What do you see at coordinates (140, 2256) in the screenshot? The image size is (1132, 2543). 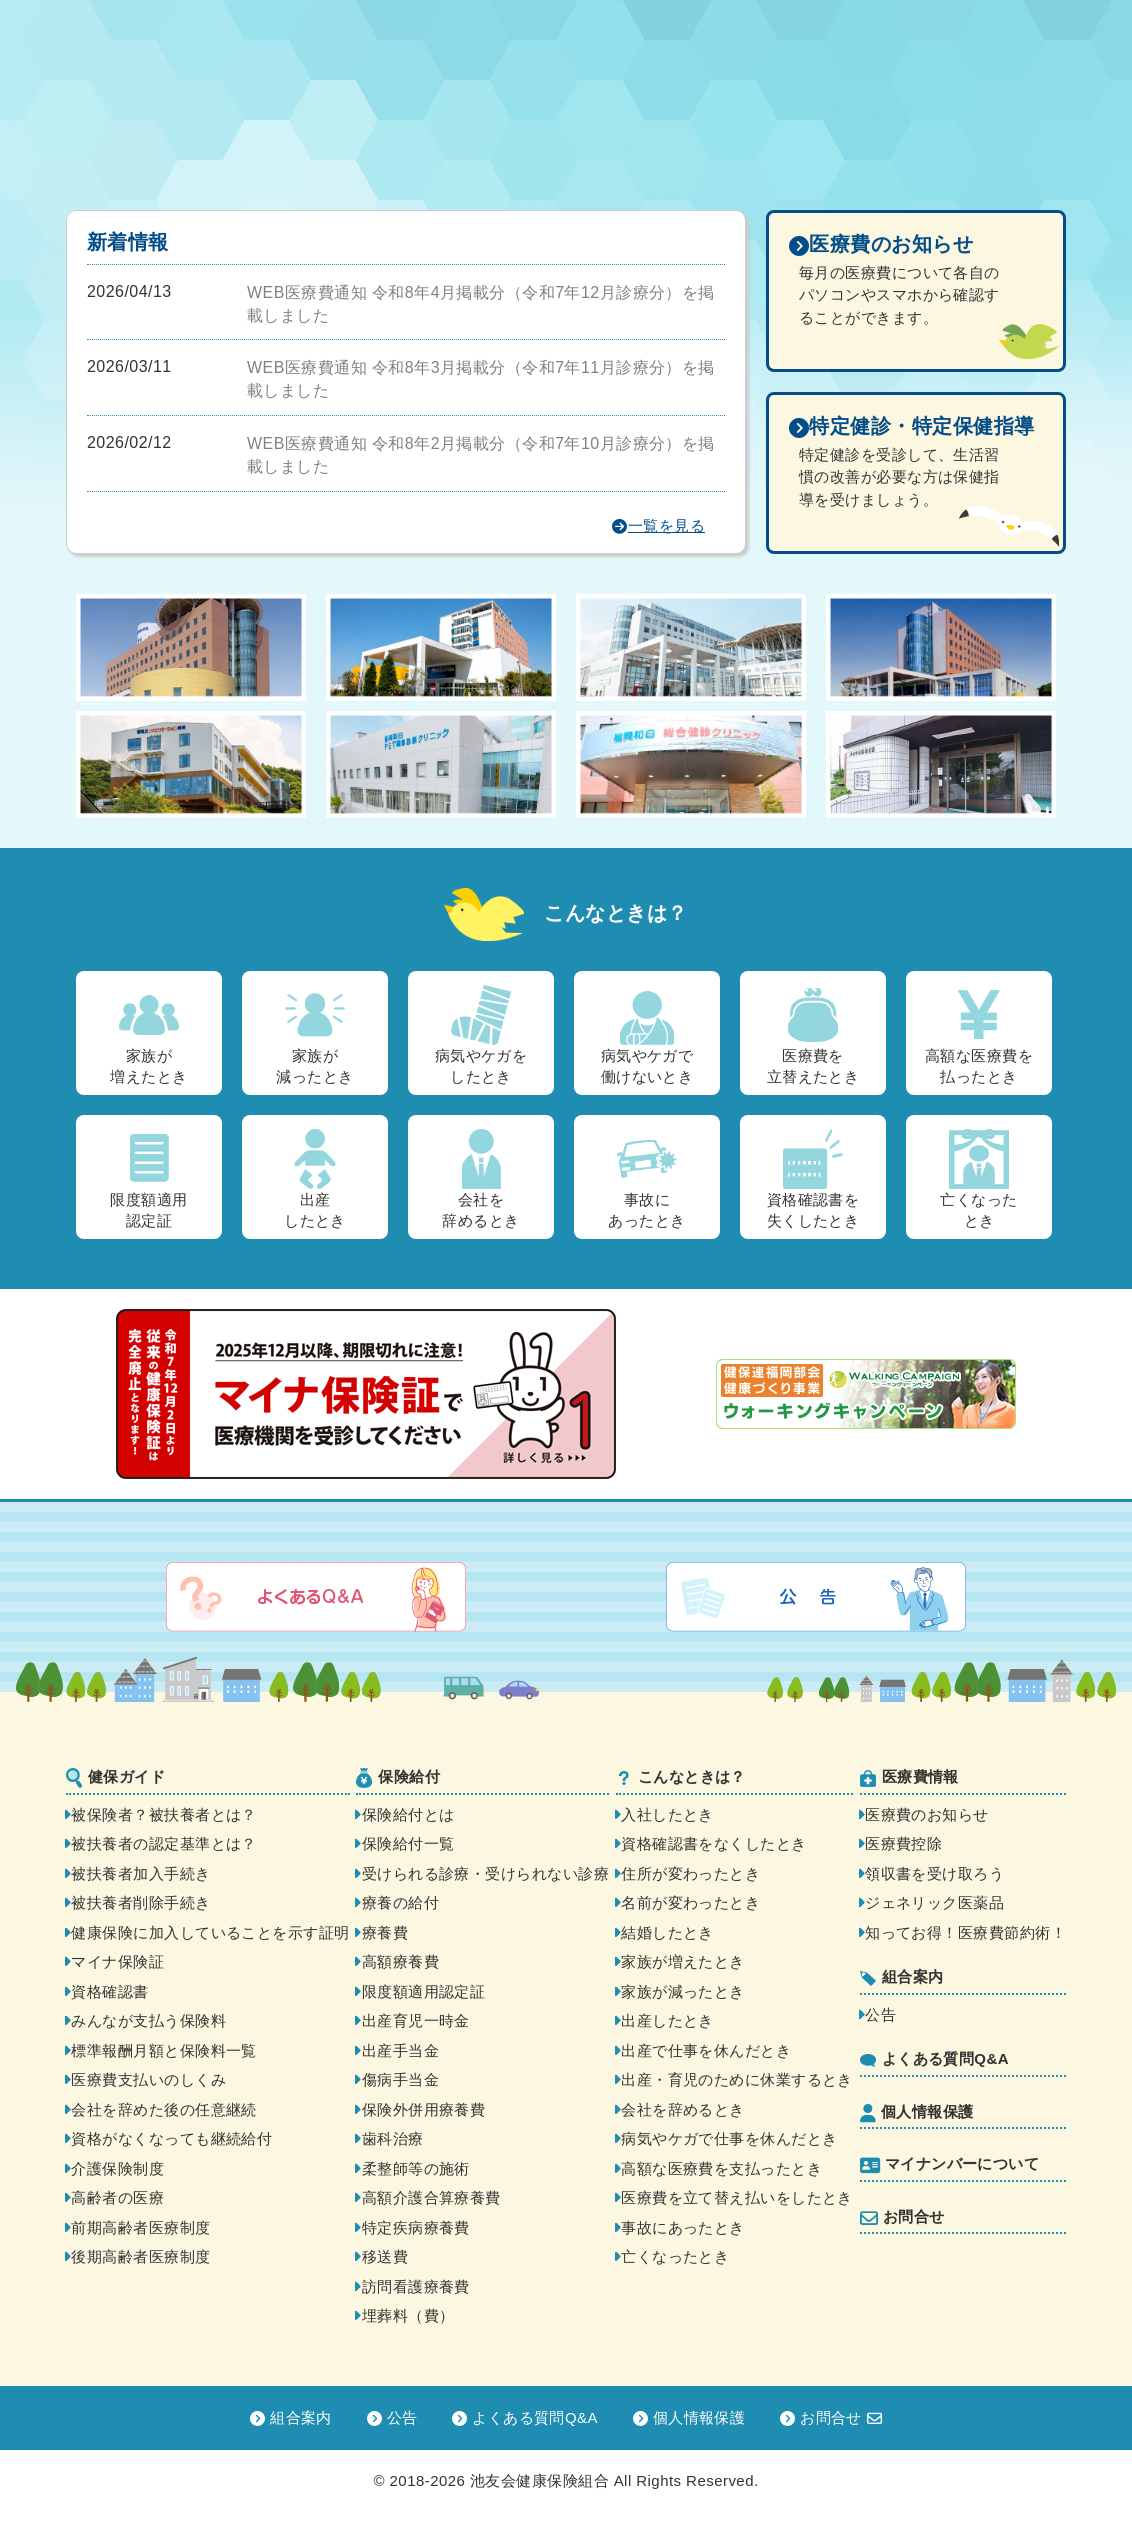 I see `後期高齢者医療制度` at bounding box center [140, 2256].